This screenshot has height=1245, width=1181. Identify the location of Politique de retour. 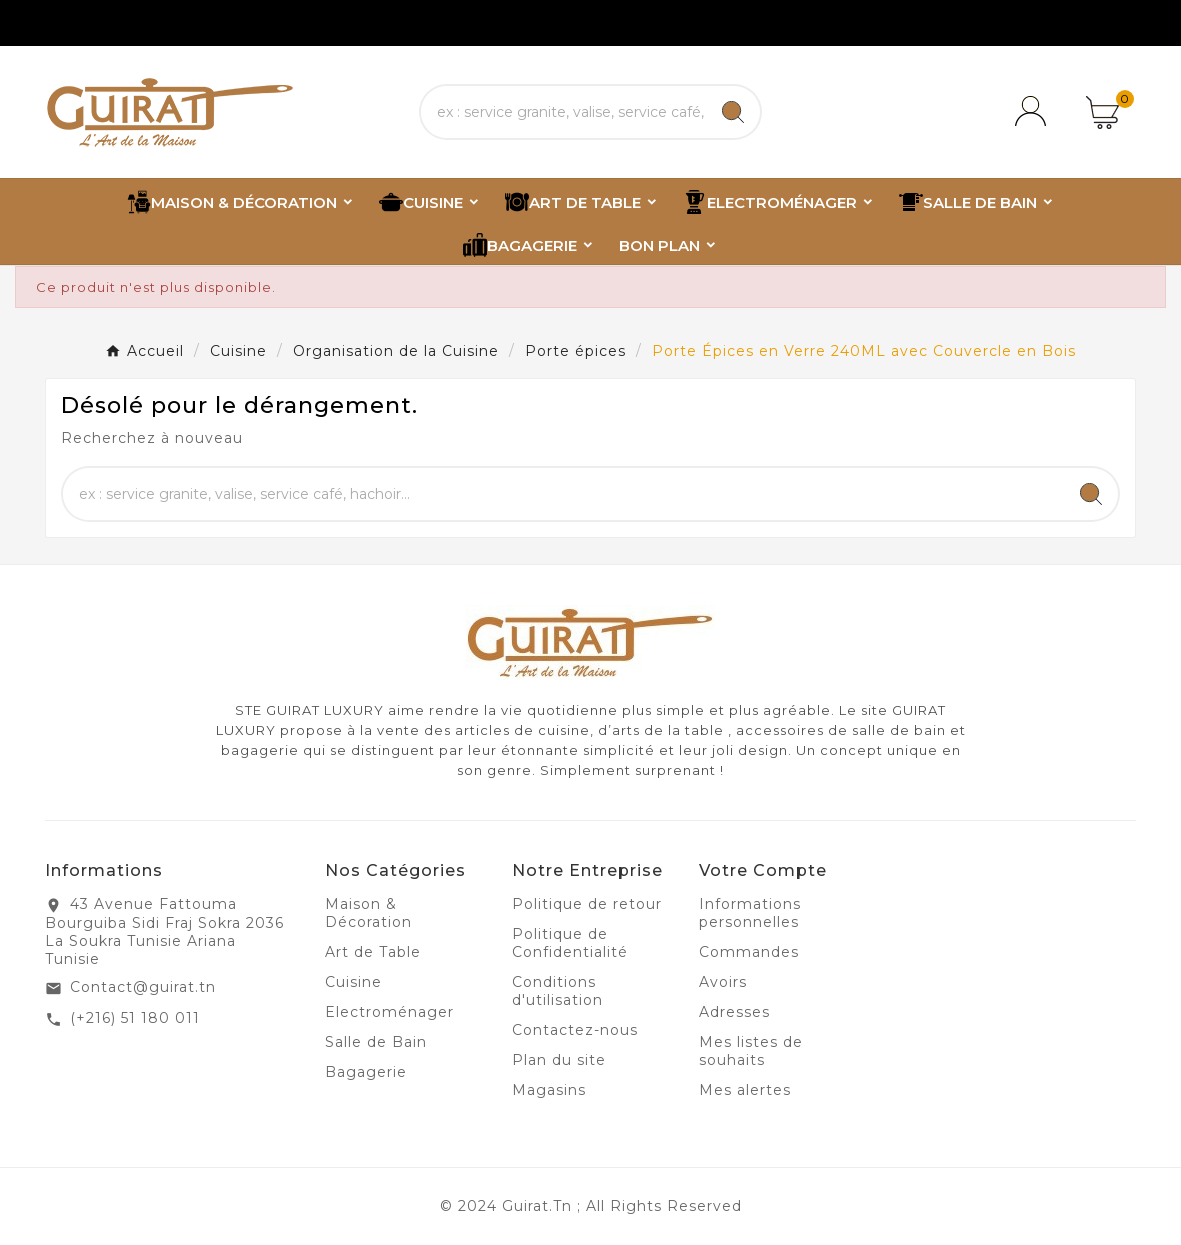
(587, 904).